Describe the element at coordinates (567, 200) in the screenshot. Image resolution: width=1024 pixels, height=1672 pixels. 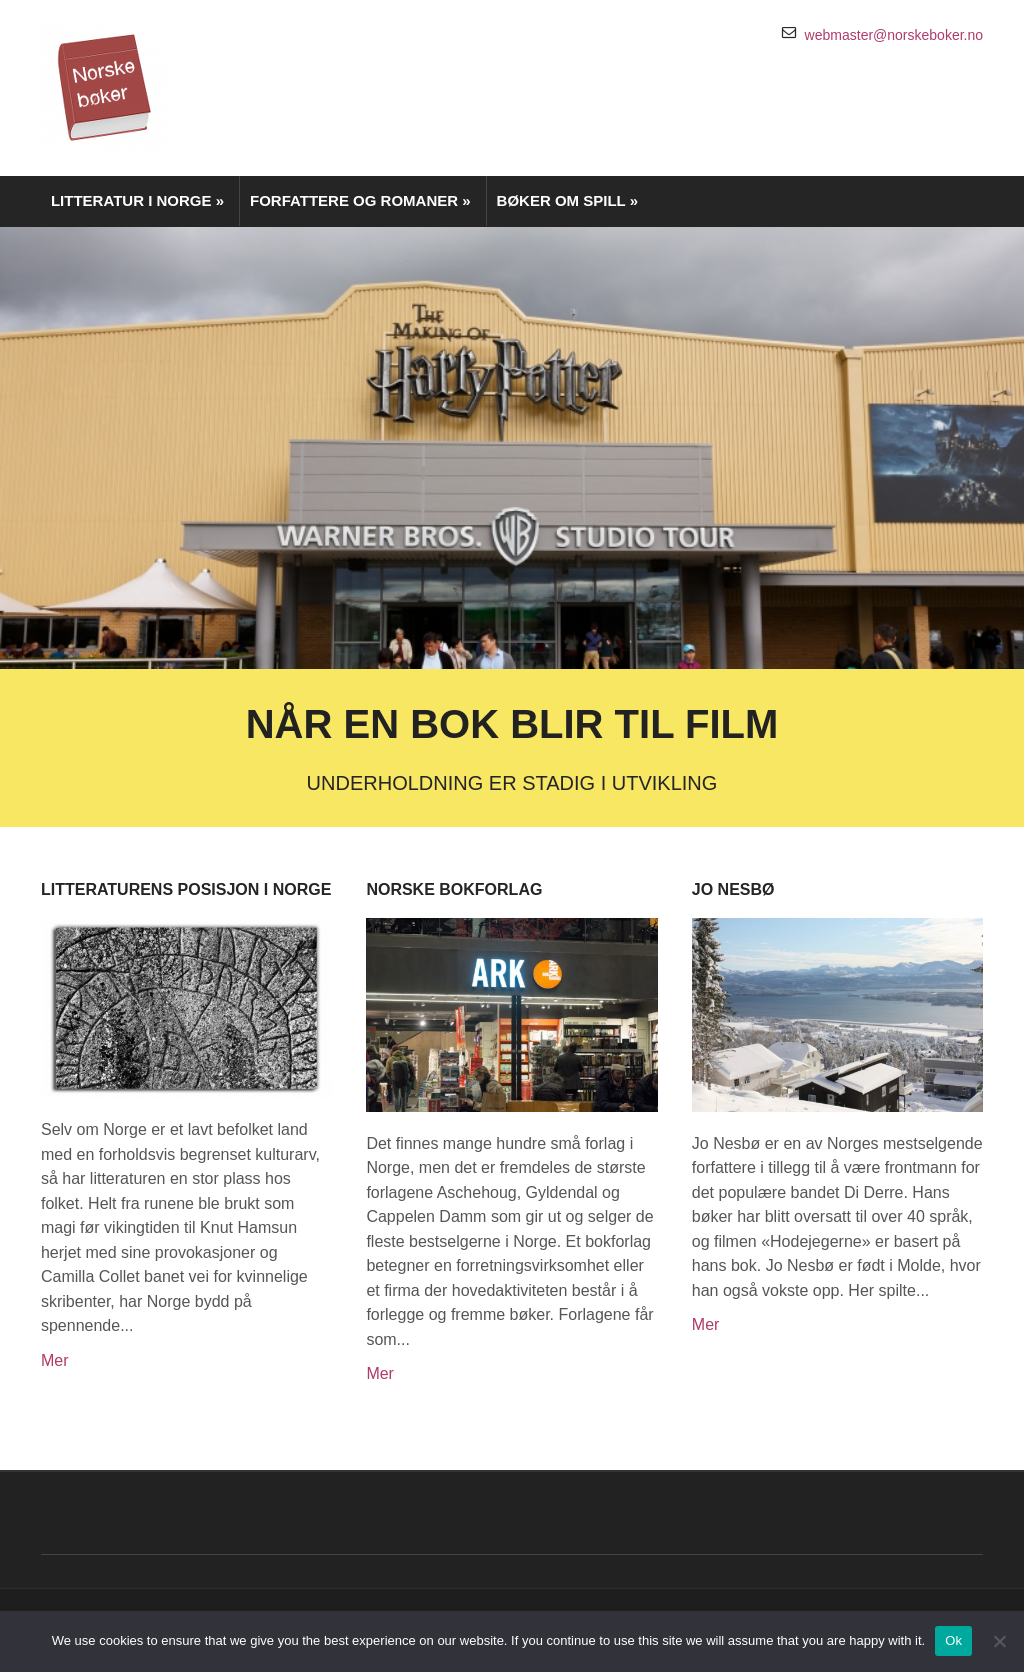
I see `Bøker om spill` at that location.